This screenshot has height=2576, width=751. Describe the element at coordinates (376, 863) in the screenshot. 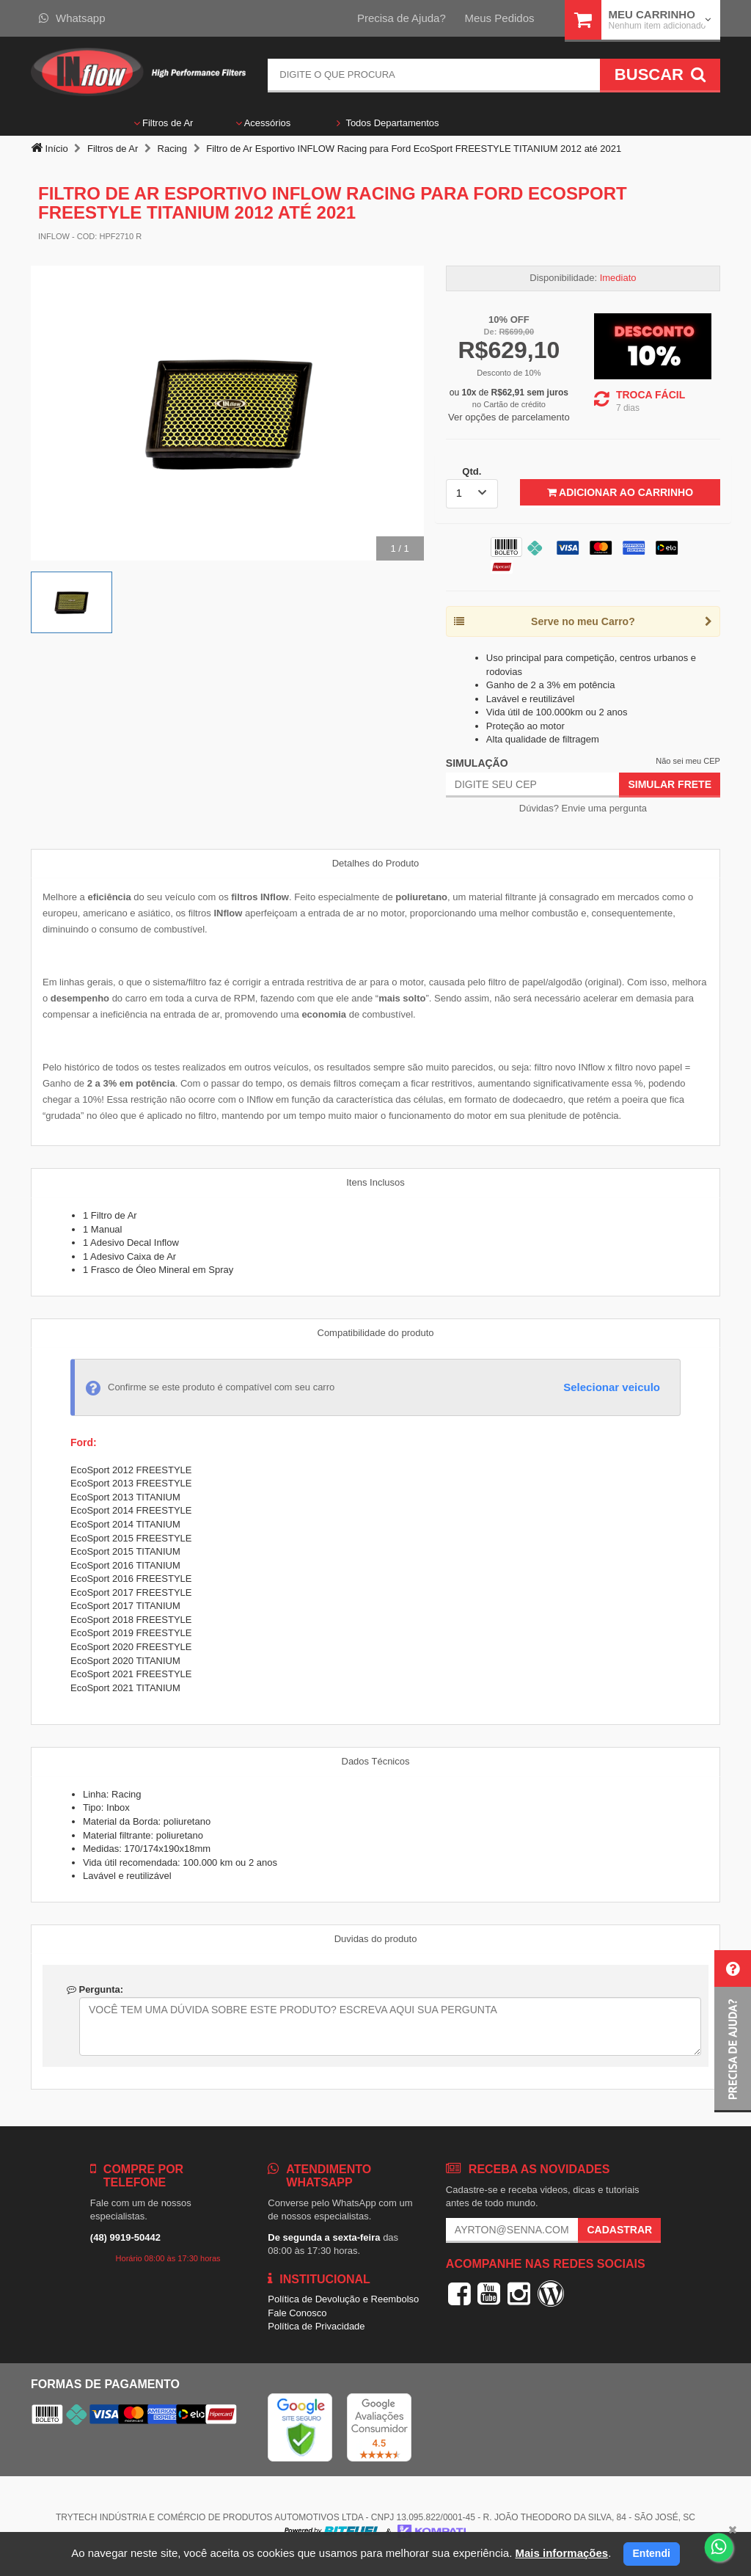

I see `Detalhes do Produto [tab]` at that location.